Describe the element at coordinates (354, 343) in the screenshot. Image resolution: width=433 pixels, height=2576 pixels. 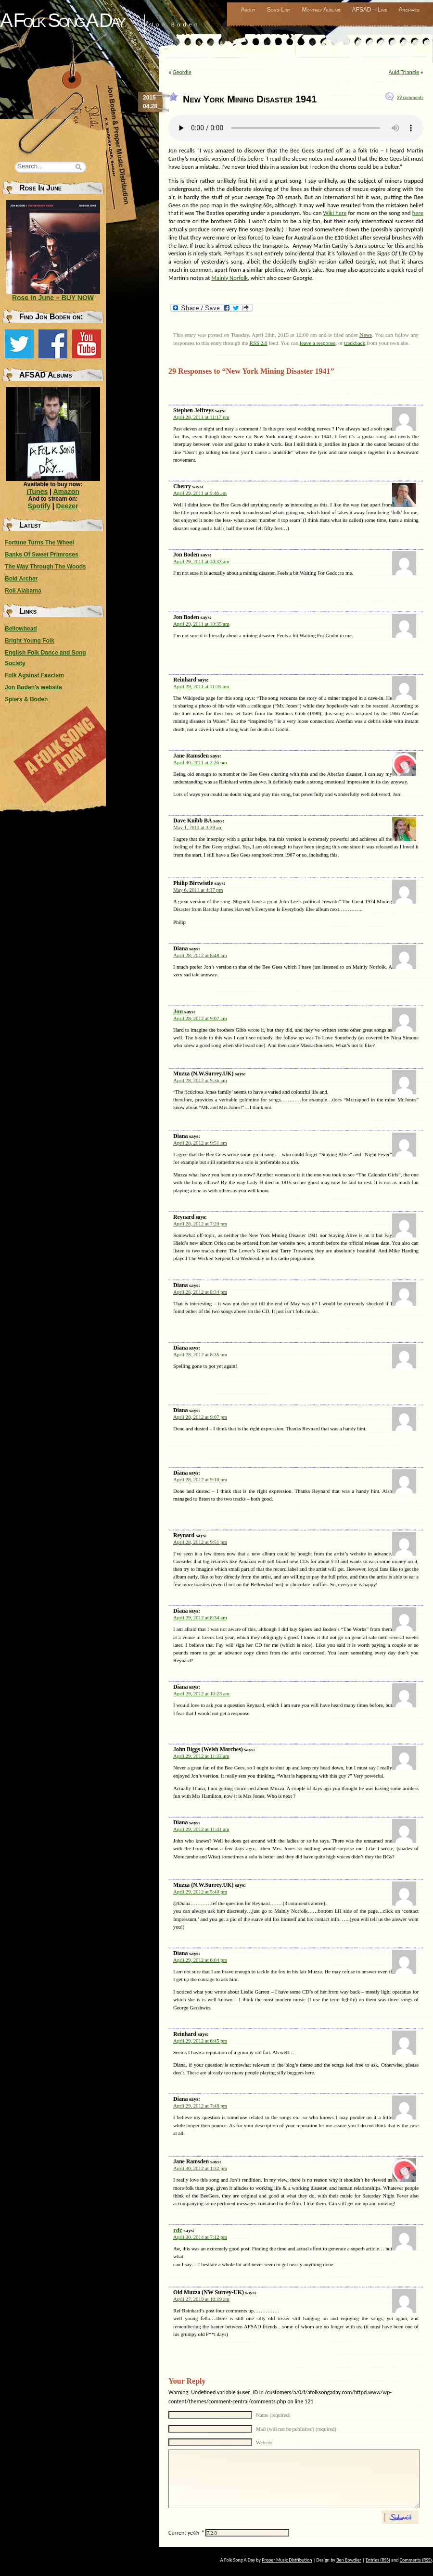
I see `trackback` at that location.